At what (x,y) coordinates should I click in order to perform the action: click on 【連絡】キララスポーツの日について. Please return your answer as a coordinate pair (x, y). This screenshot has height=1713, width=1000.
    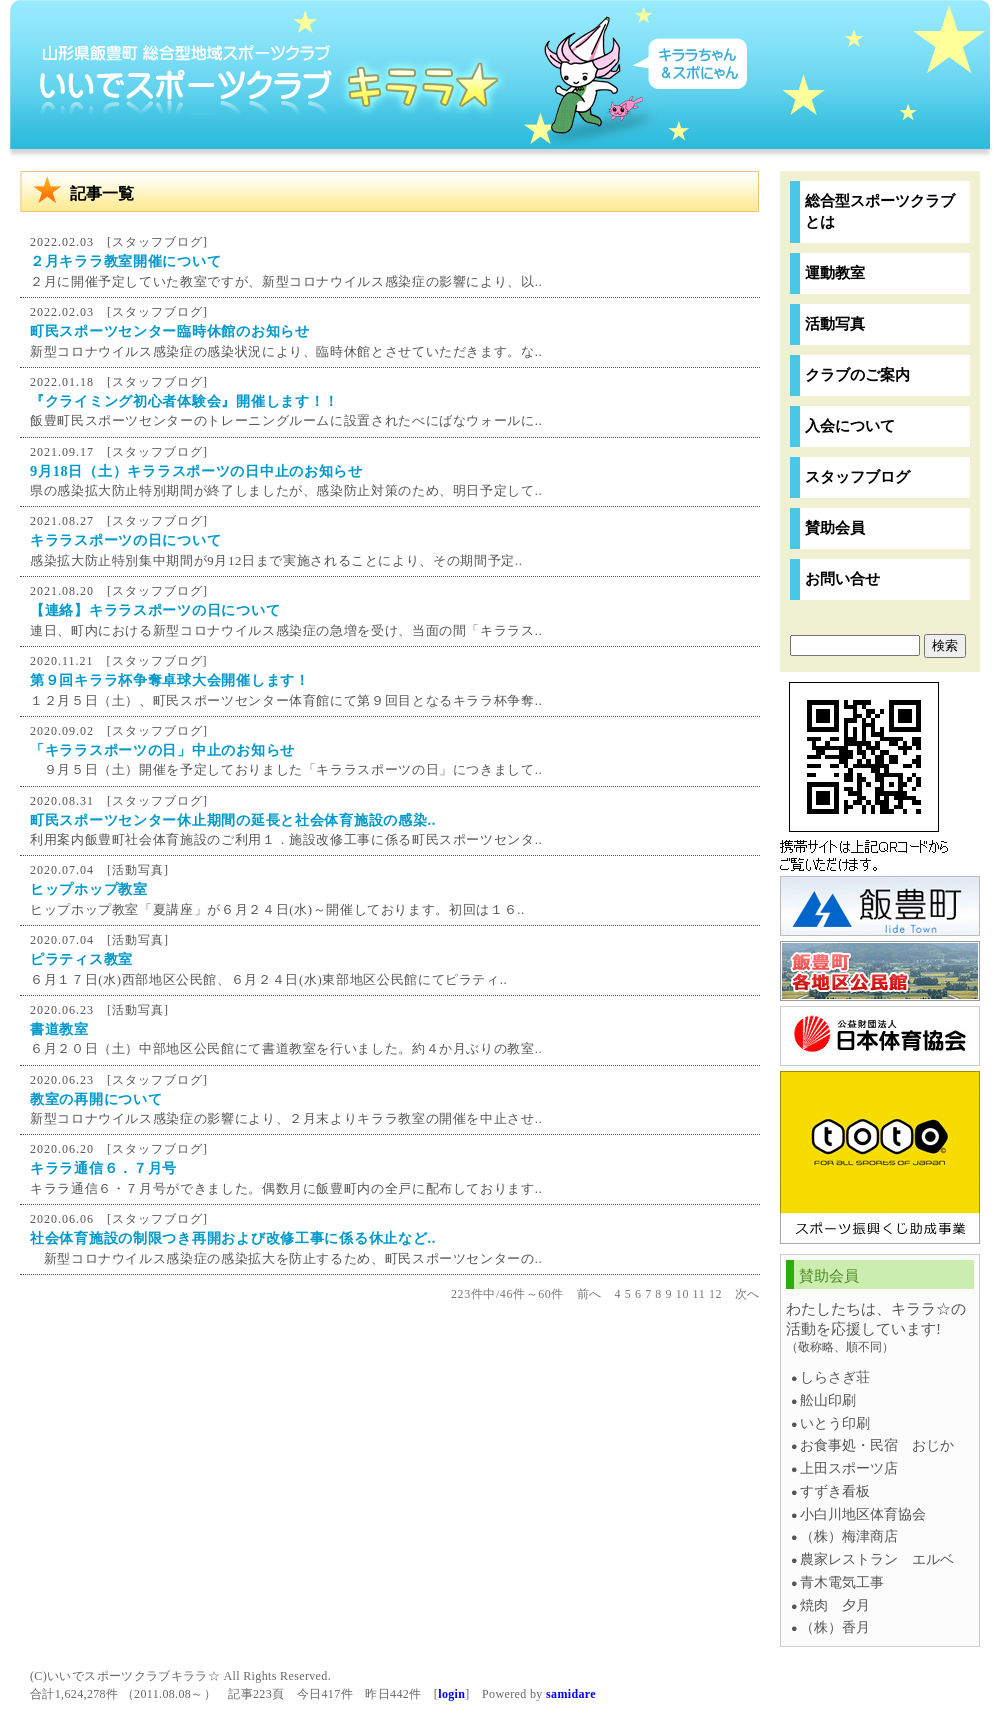
    Looking at the image, I should click on (155, 610).